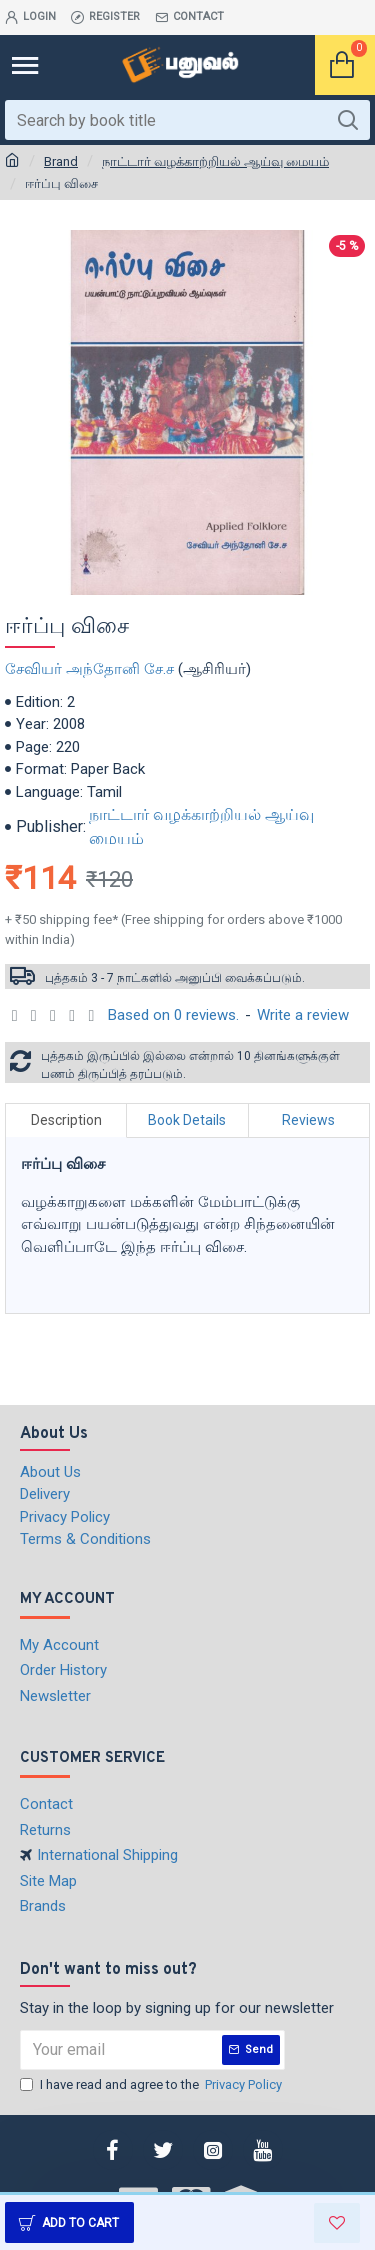  What do you see at coordinates (187, 1120) in the screenshot?
I see `Book Details` at bounding box center [187, 1120].